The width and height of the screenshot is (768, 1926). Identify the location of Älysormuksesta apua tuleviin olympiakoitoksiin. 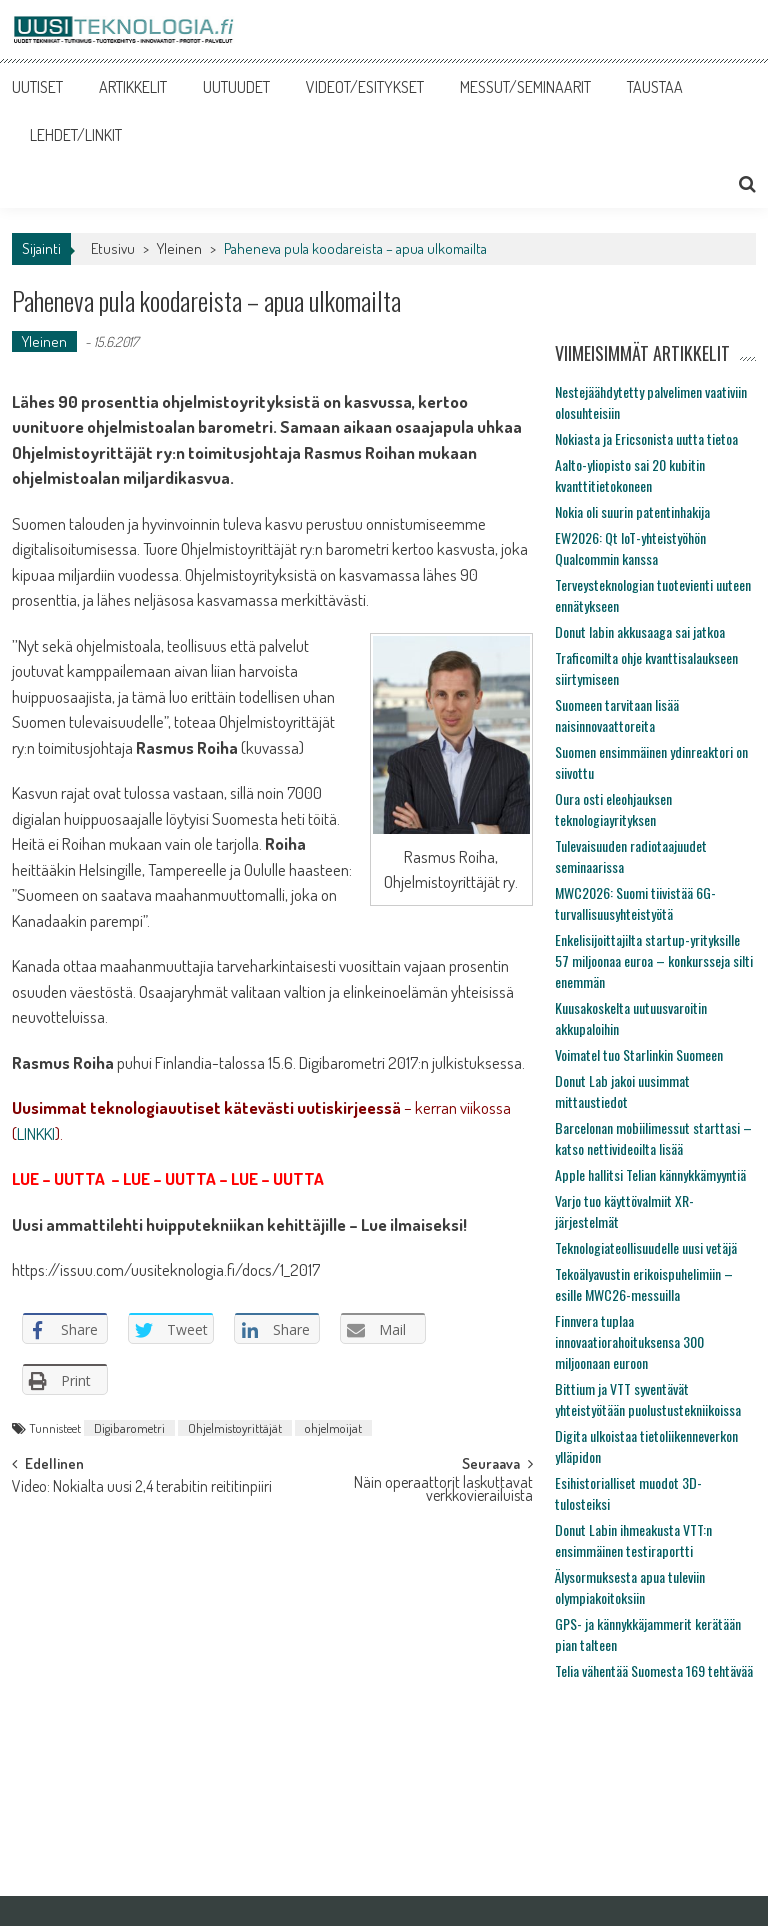
(630, 1587).